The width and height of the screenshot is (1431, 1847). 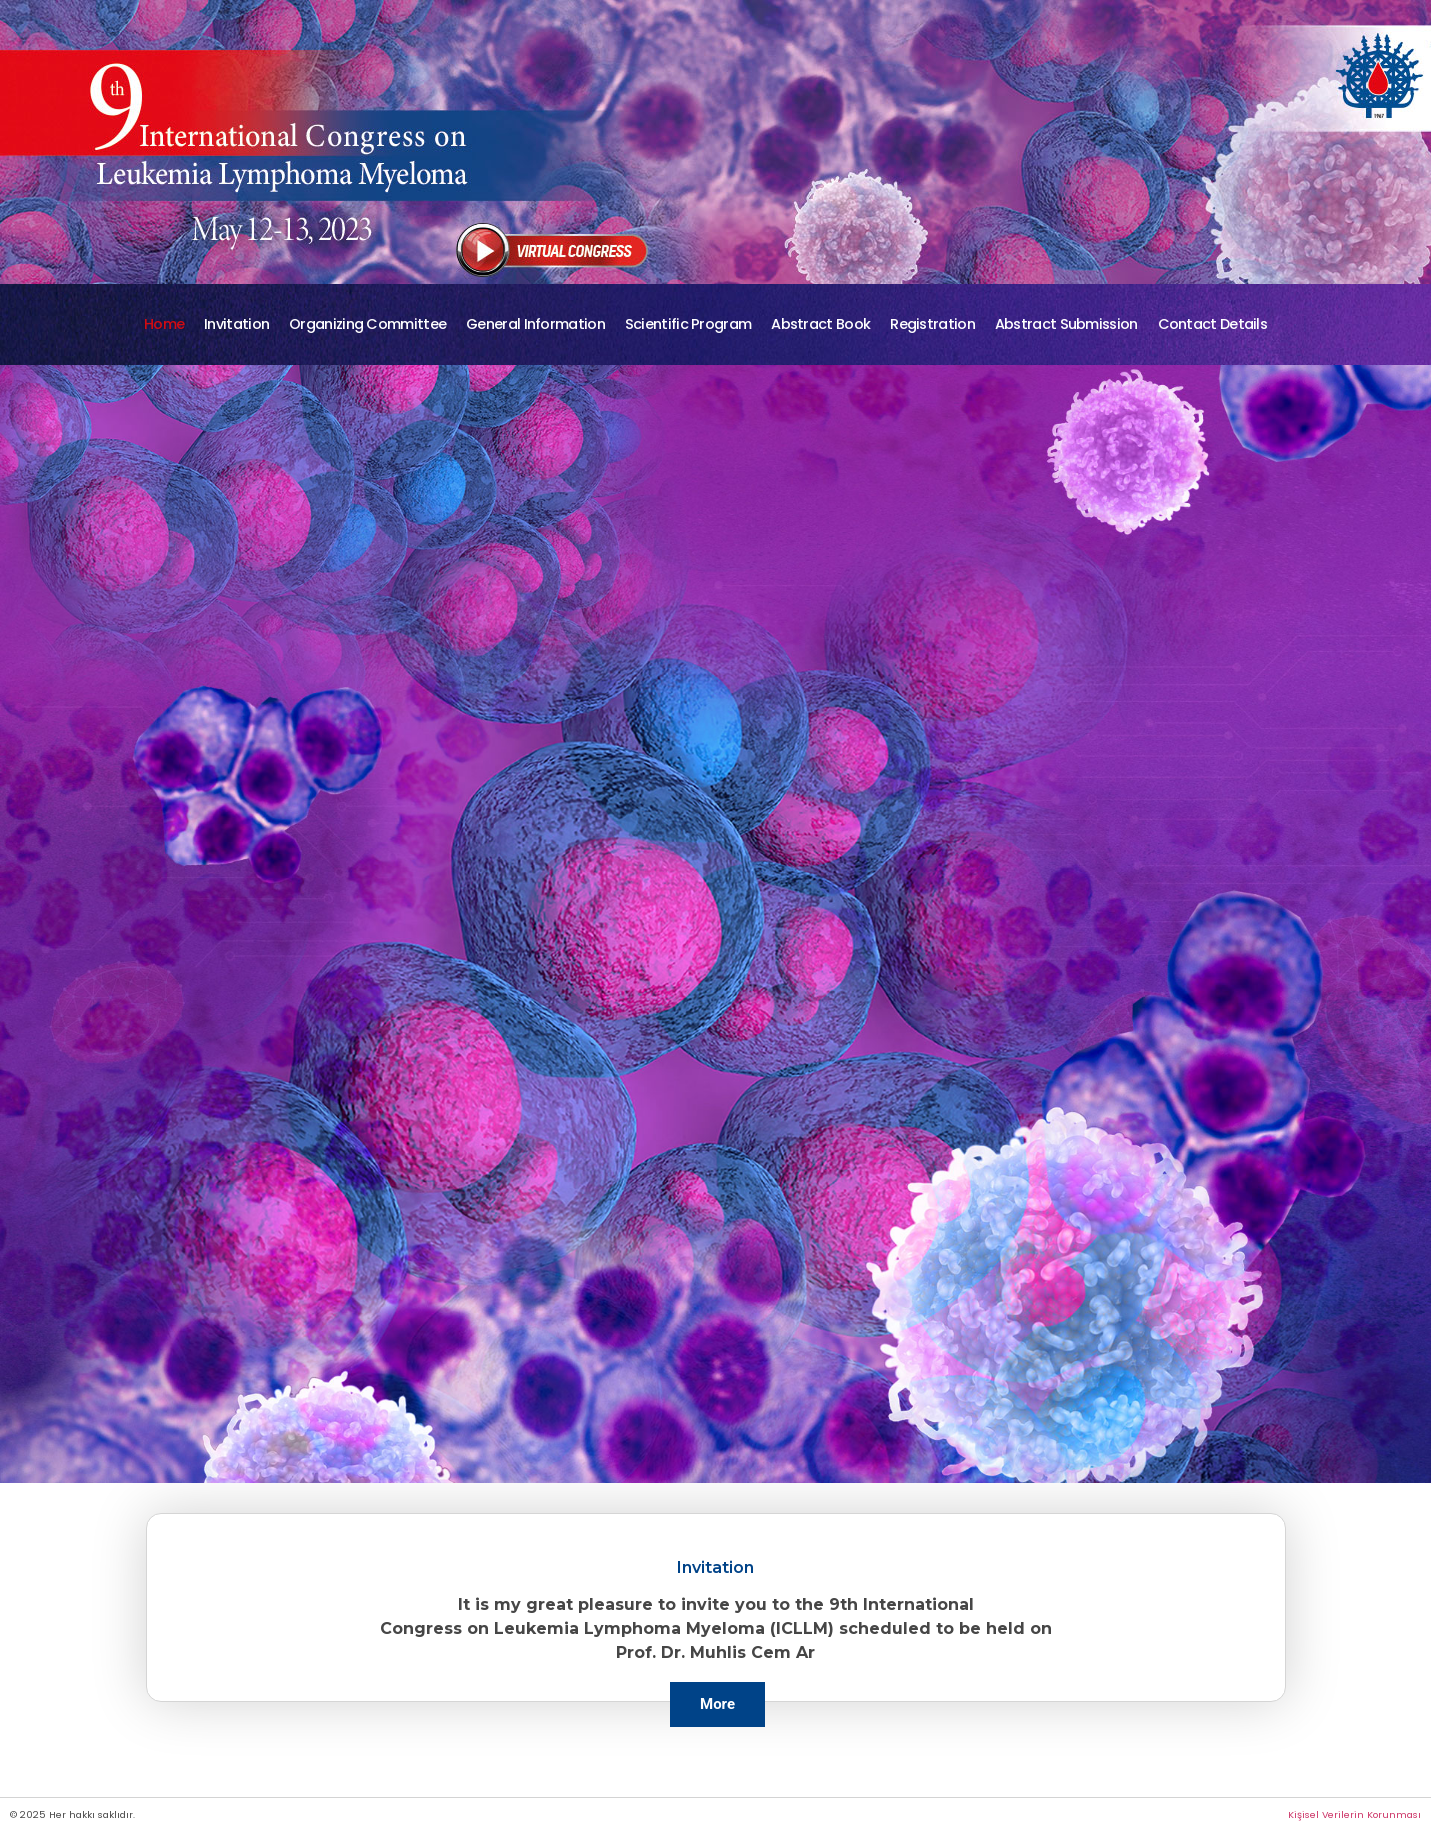 I want to click on Scientific Program, so click(x=688, y=324).